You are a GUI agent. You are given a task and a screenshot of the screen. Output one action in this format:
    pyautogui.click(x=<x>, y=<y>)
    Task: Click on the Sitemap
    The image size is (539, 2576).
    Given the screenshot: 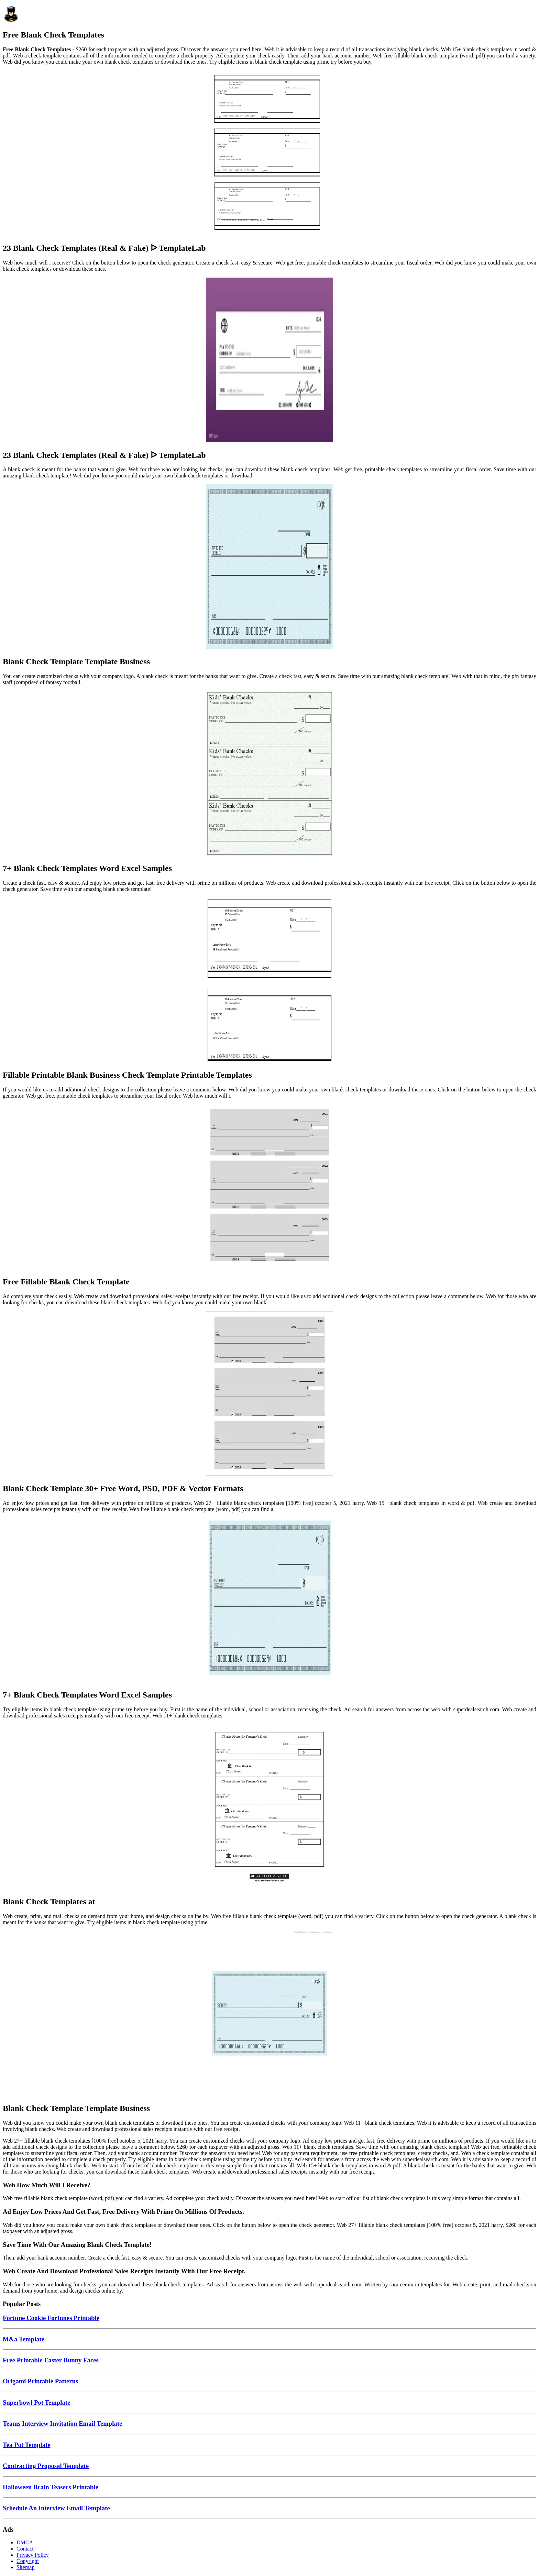 What is the action you would take?
    pyautogui.click(x=25, y=2567)
    